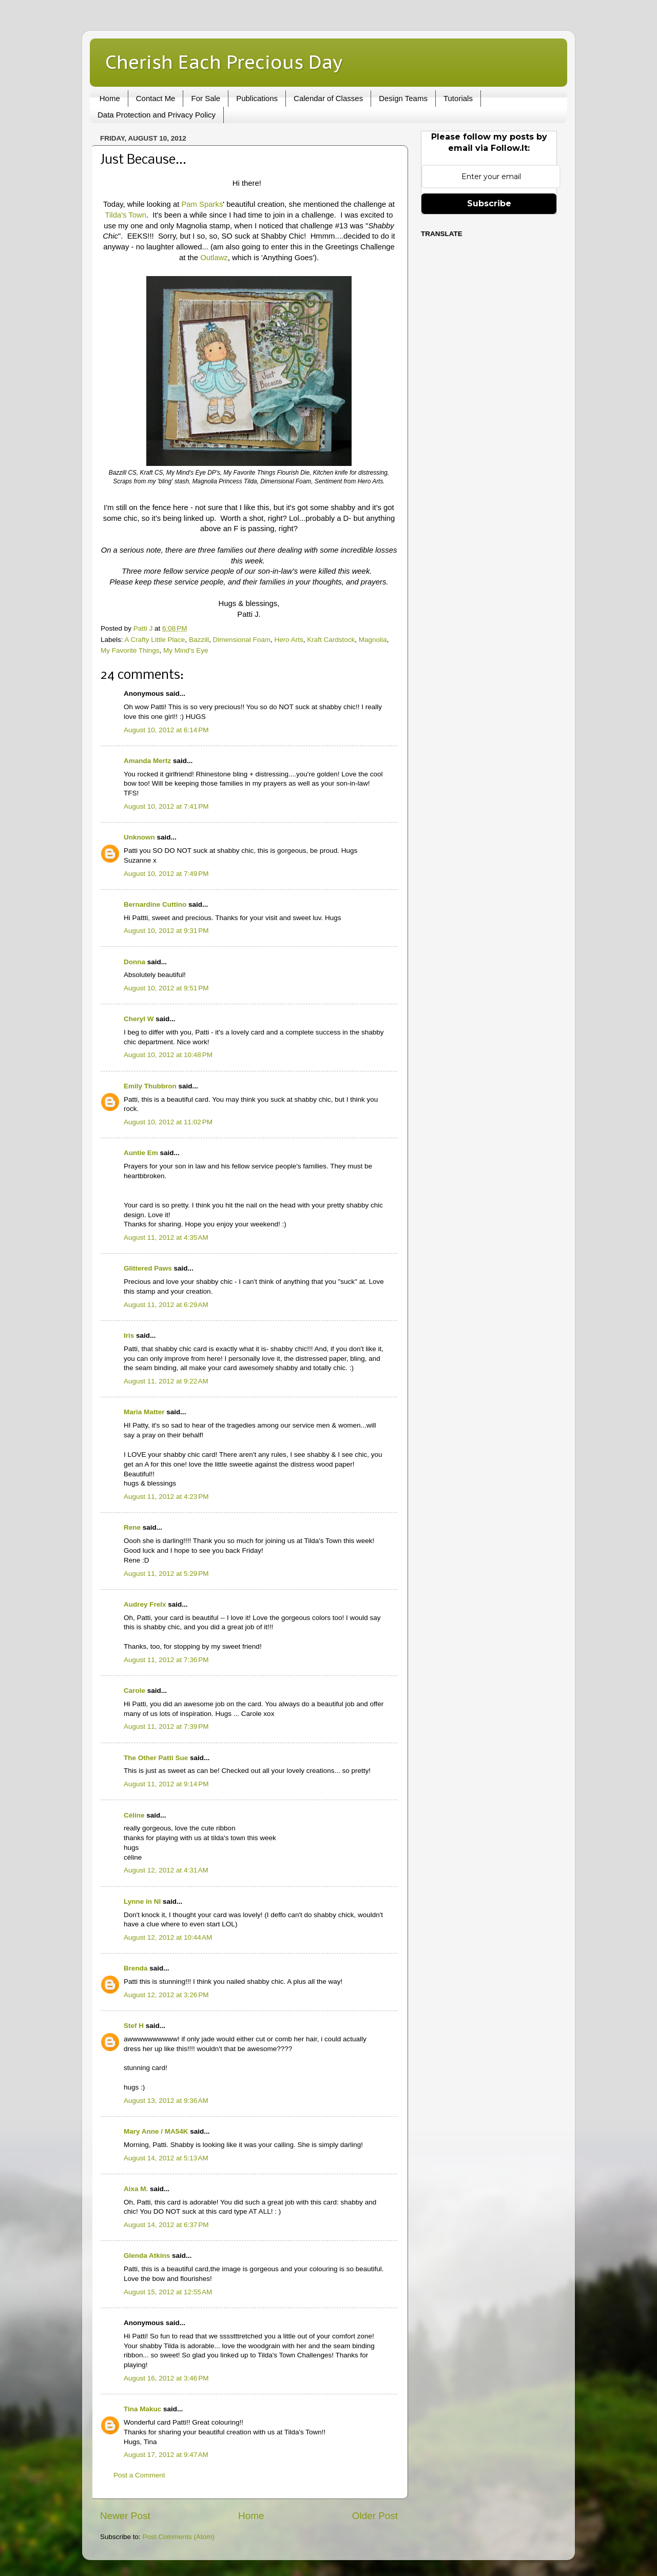 The height and width of the screenshot is (2576, 657). I want to click on Hero Arts, so click(288, 639).